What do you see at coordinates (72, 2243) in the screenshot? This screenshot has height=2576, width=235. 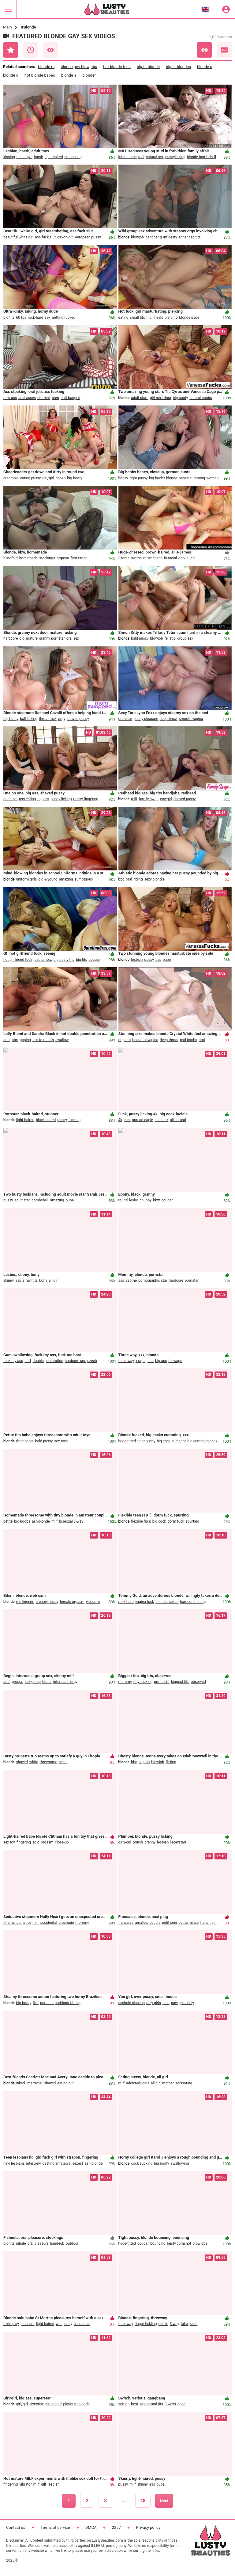 I see `outdoor` at bounding box center [72, 2243].